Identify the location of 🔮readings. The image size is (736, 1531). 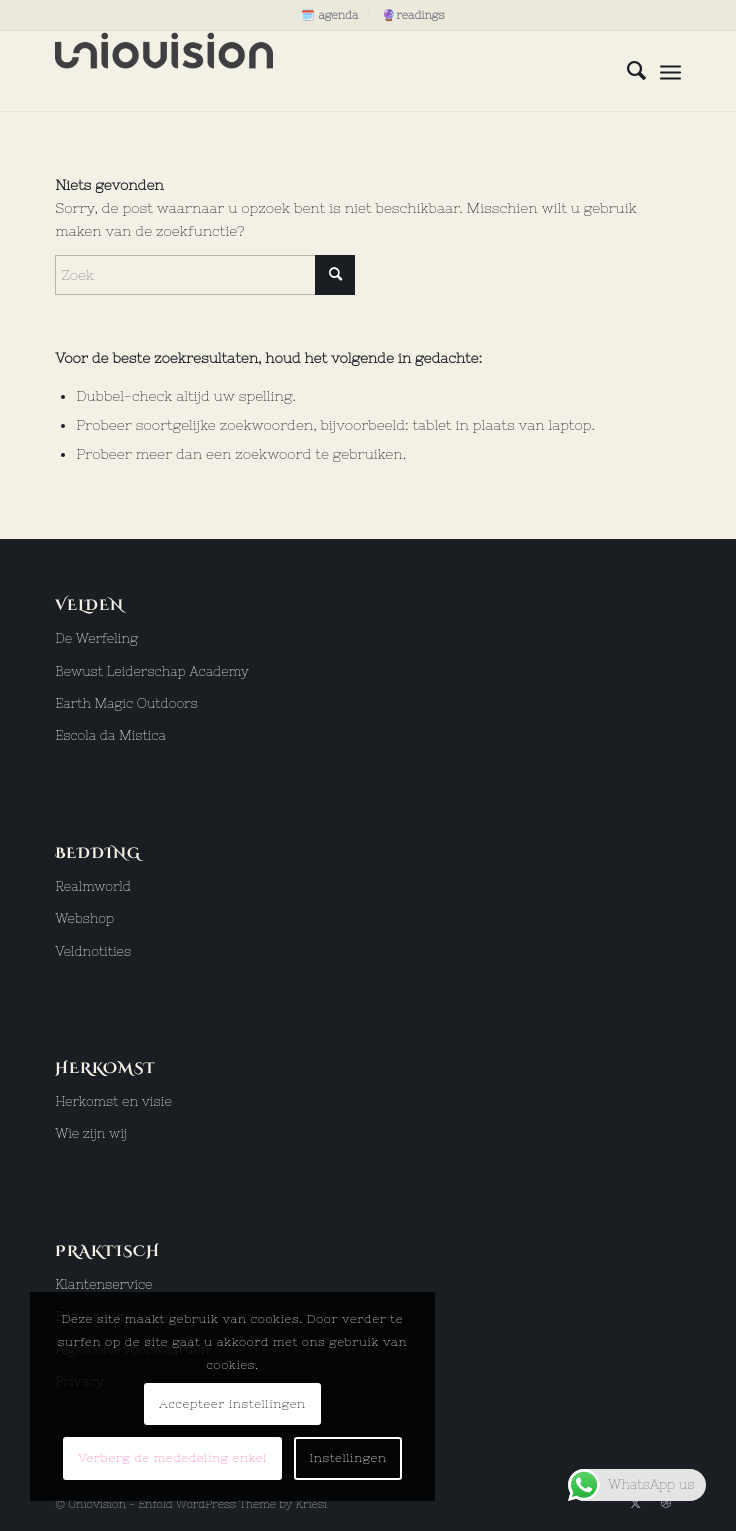
(413, 15).